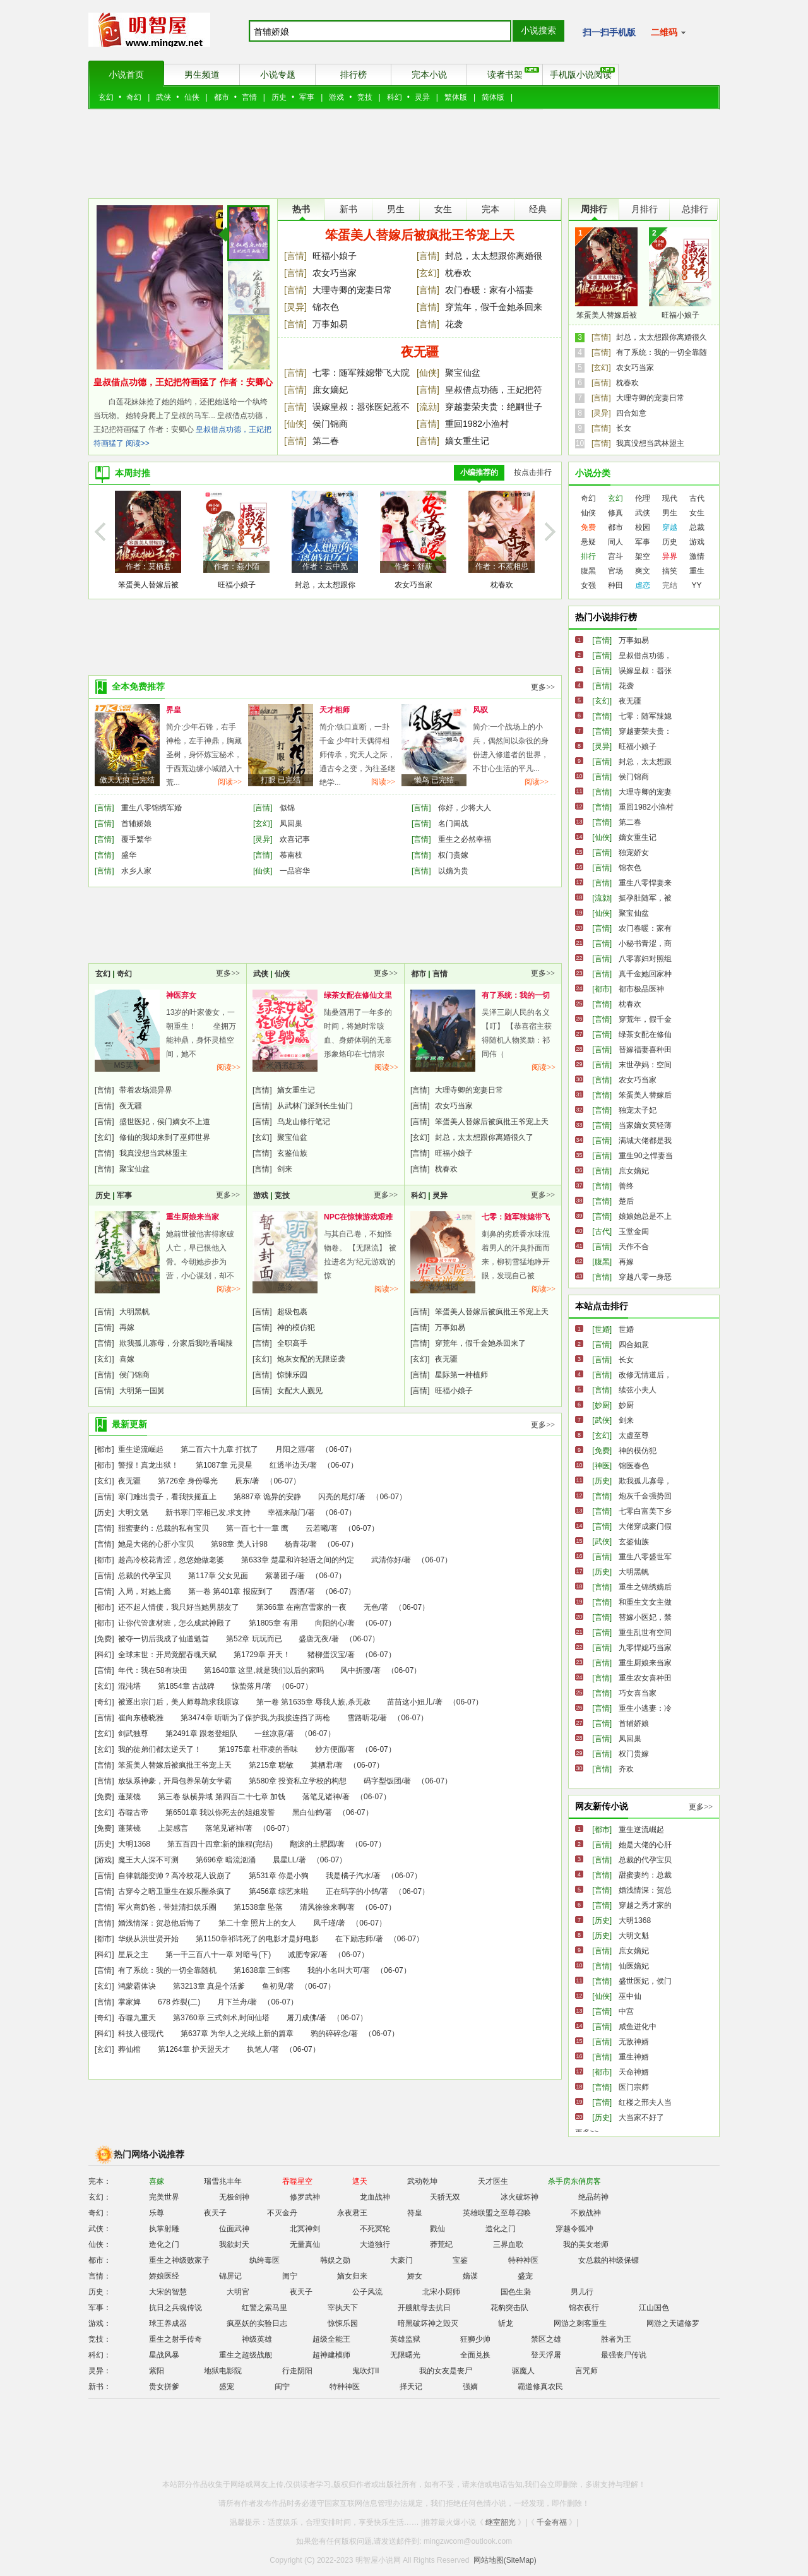  What do you see at coordinates (264, 2260) in the screenshot?
I see `纨绔毒医` at bounding box center [264, 2260].